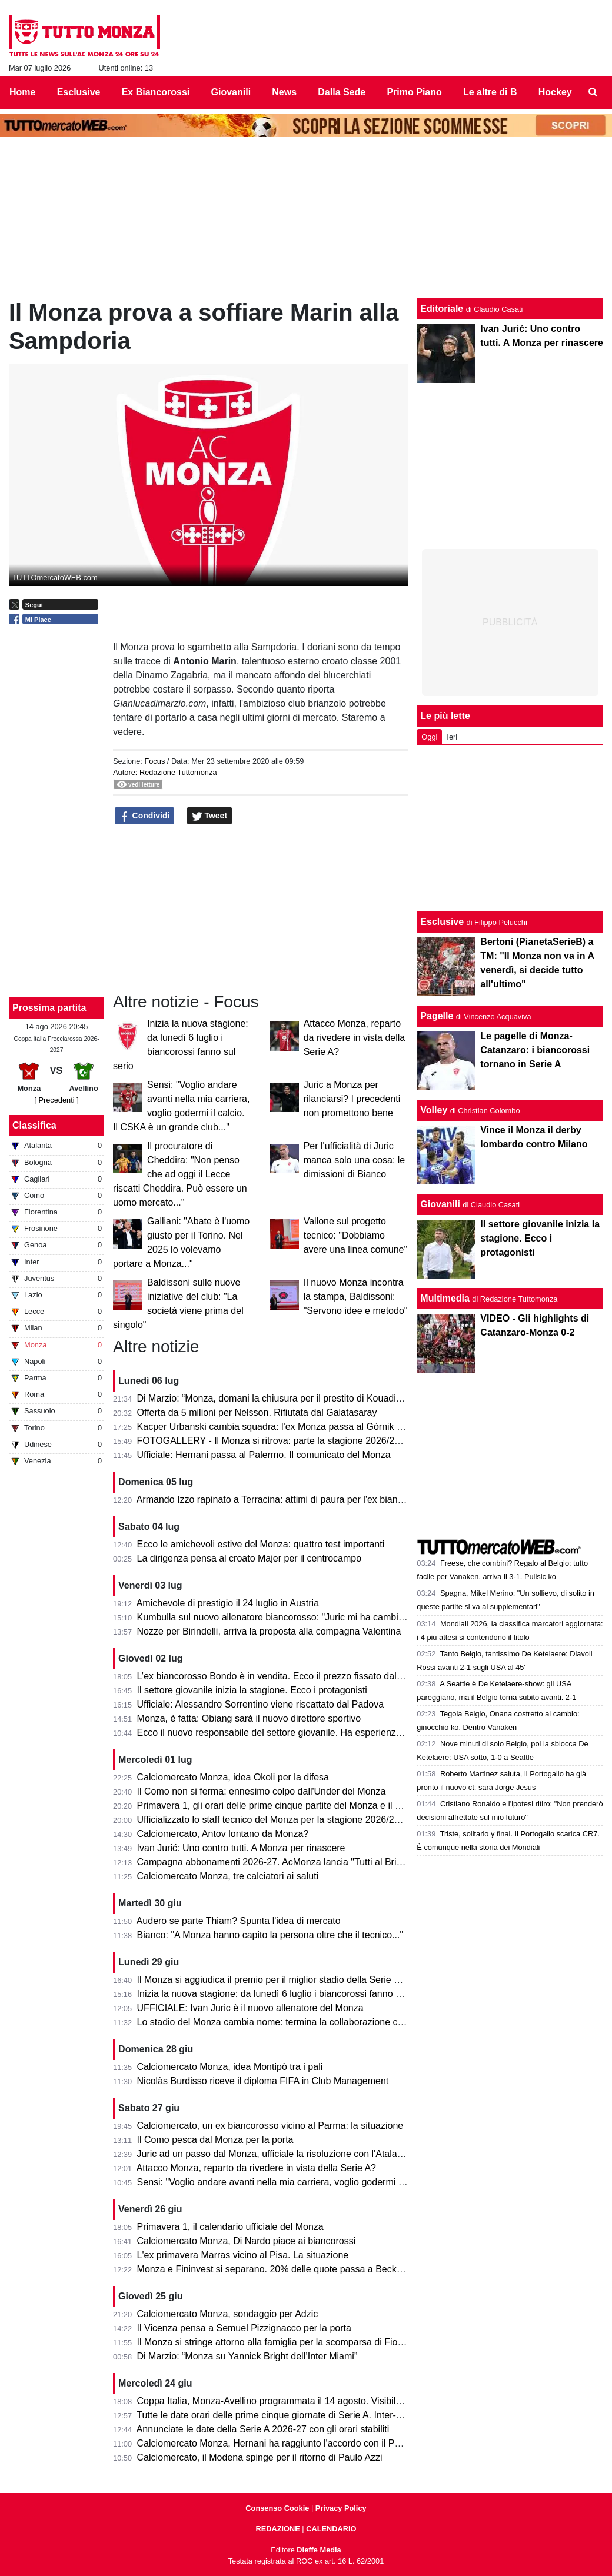 The height and width of the screenshot is (2576, 612). Describe the element at coordinates (257, 1412) in the screenshot. I see `Offerta da 5 milioni per Nelsson. Rifiutata dal Galatasaray` at that location.